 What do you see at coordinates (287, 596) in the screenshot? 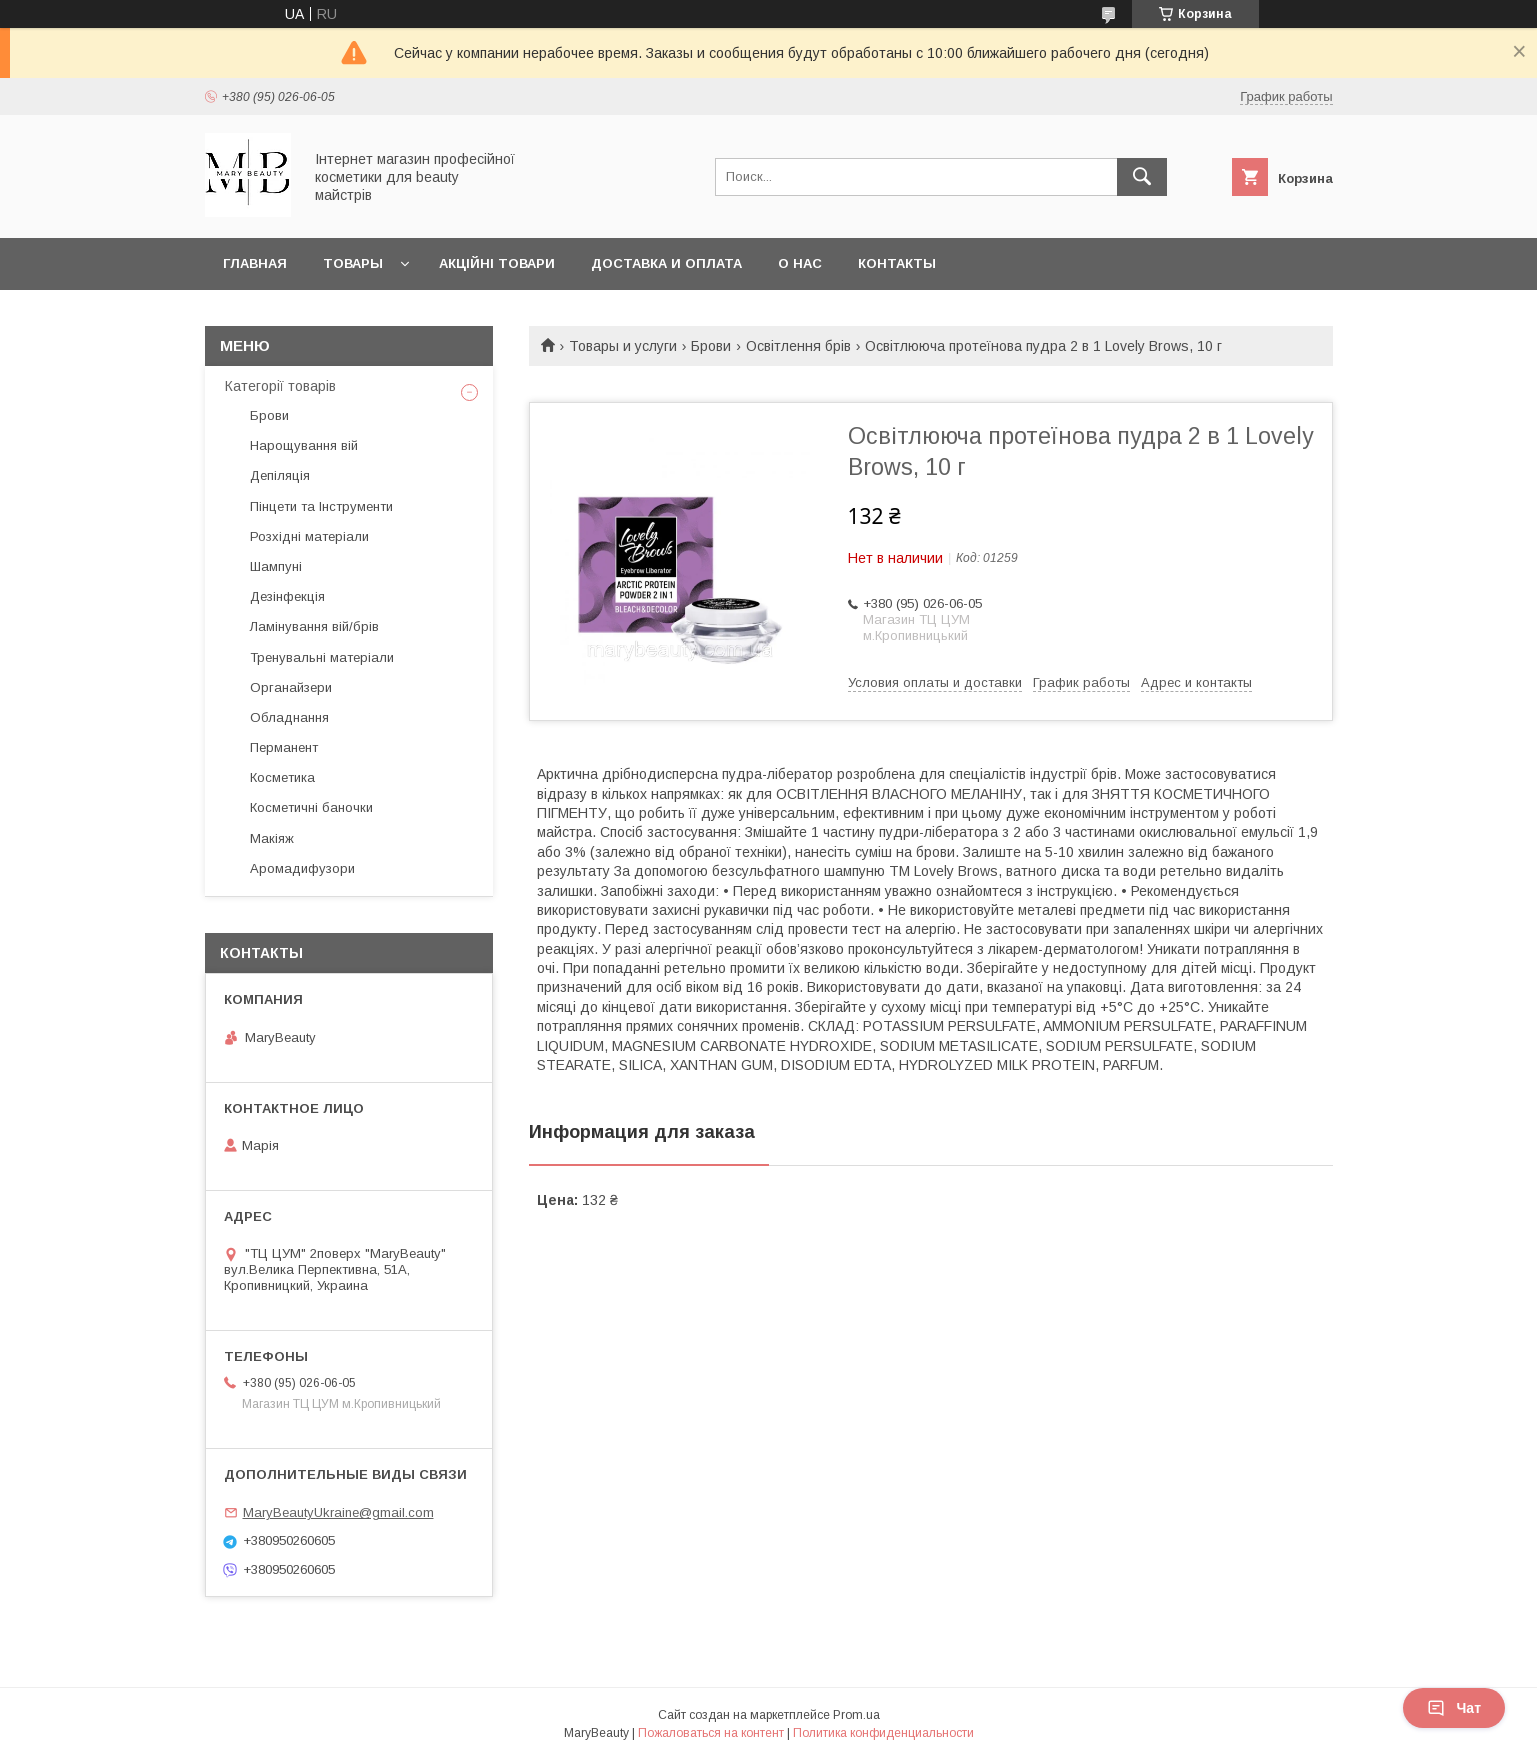
I see `Дезінфекція` at bounding box center [287, 596].